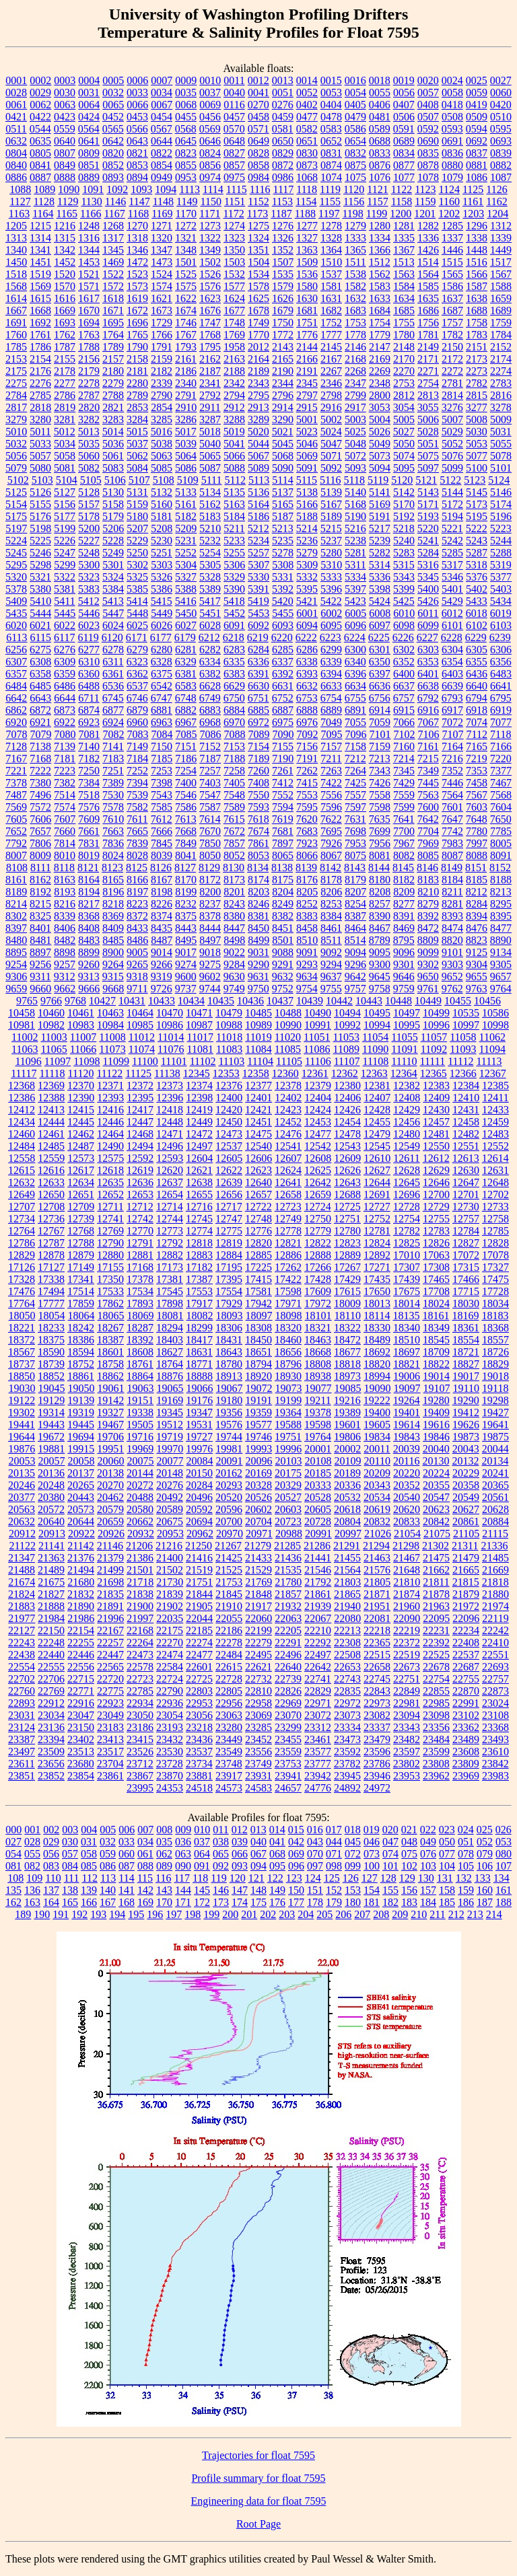  I want to click on 6239, so click(500, 637).